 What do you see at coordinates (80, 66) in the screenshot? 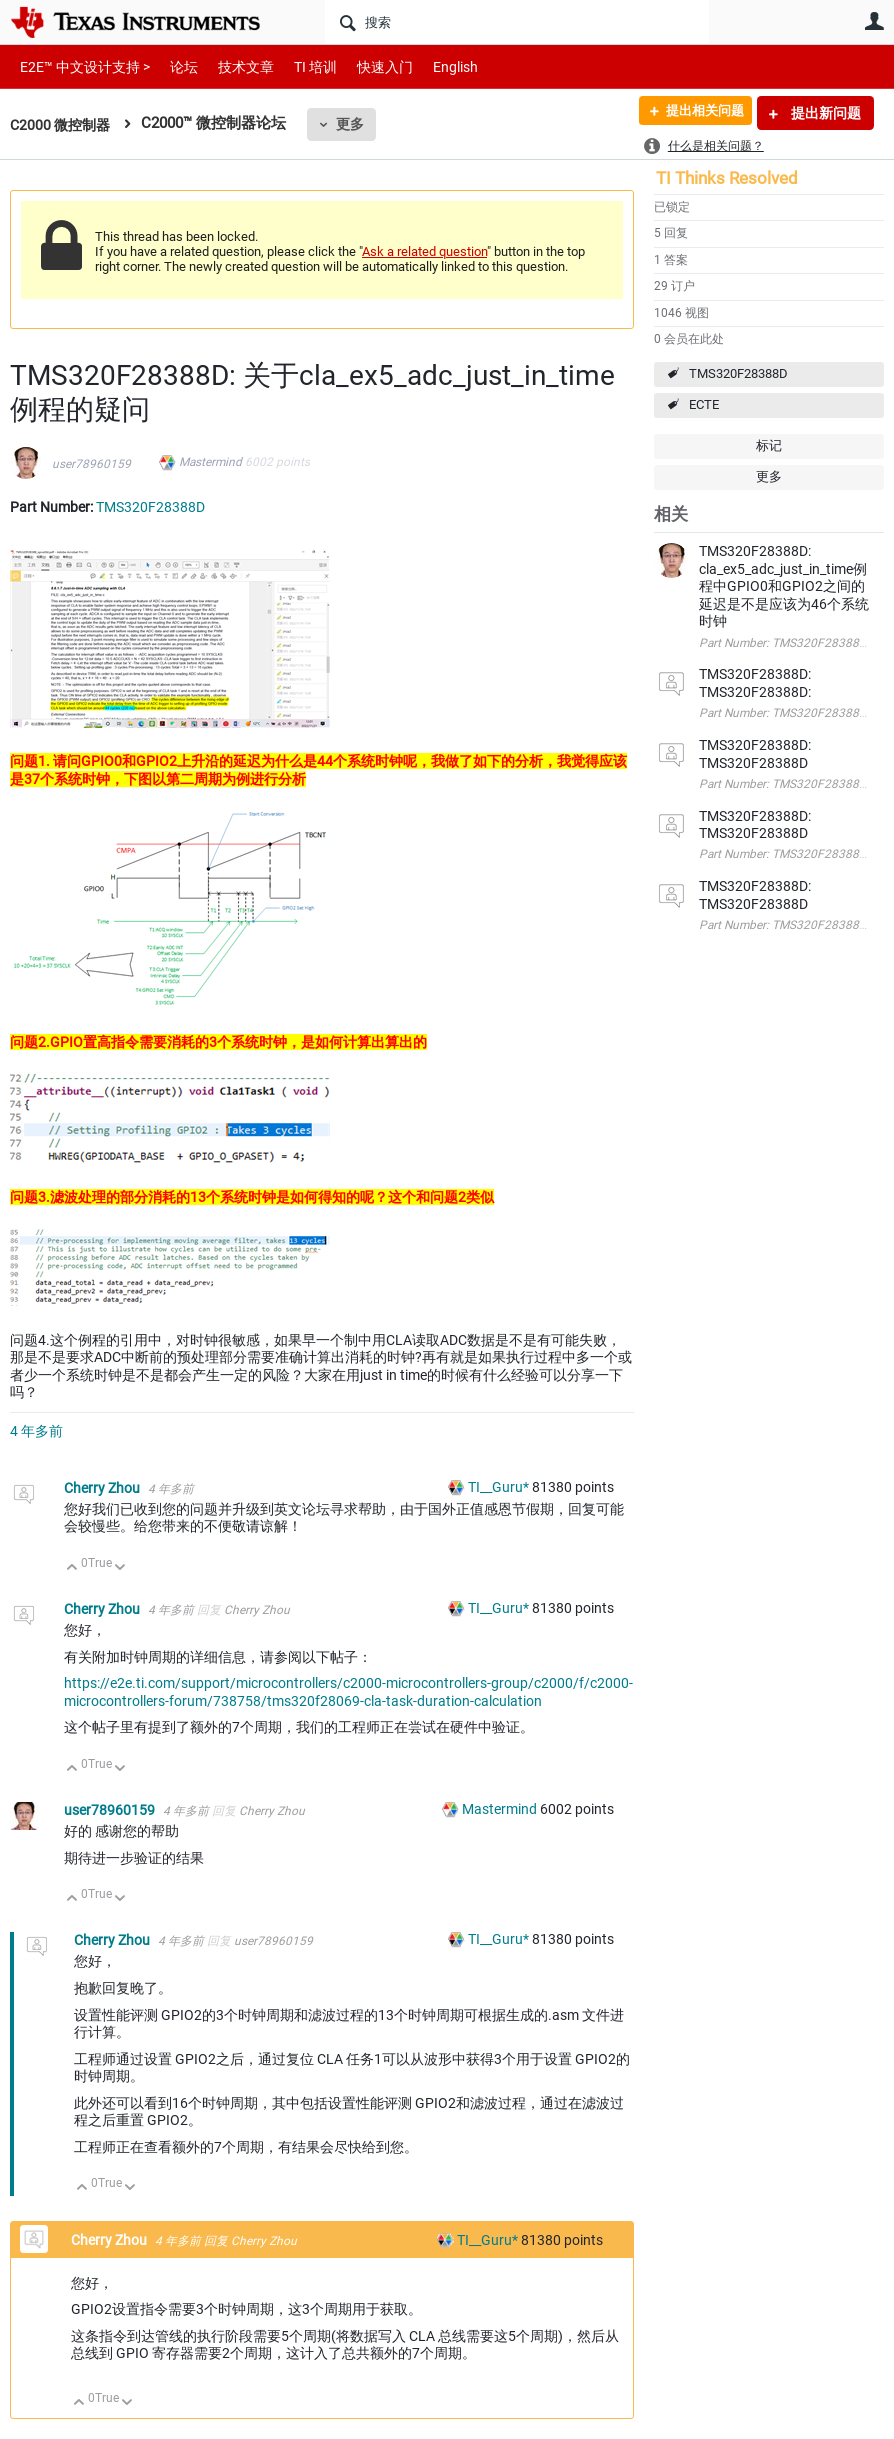
I see `E2E™ 中文设计支持 >` at bounding box center [80, 66].